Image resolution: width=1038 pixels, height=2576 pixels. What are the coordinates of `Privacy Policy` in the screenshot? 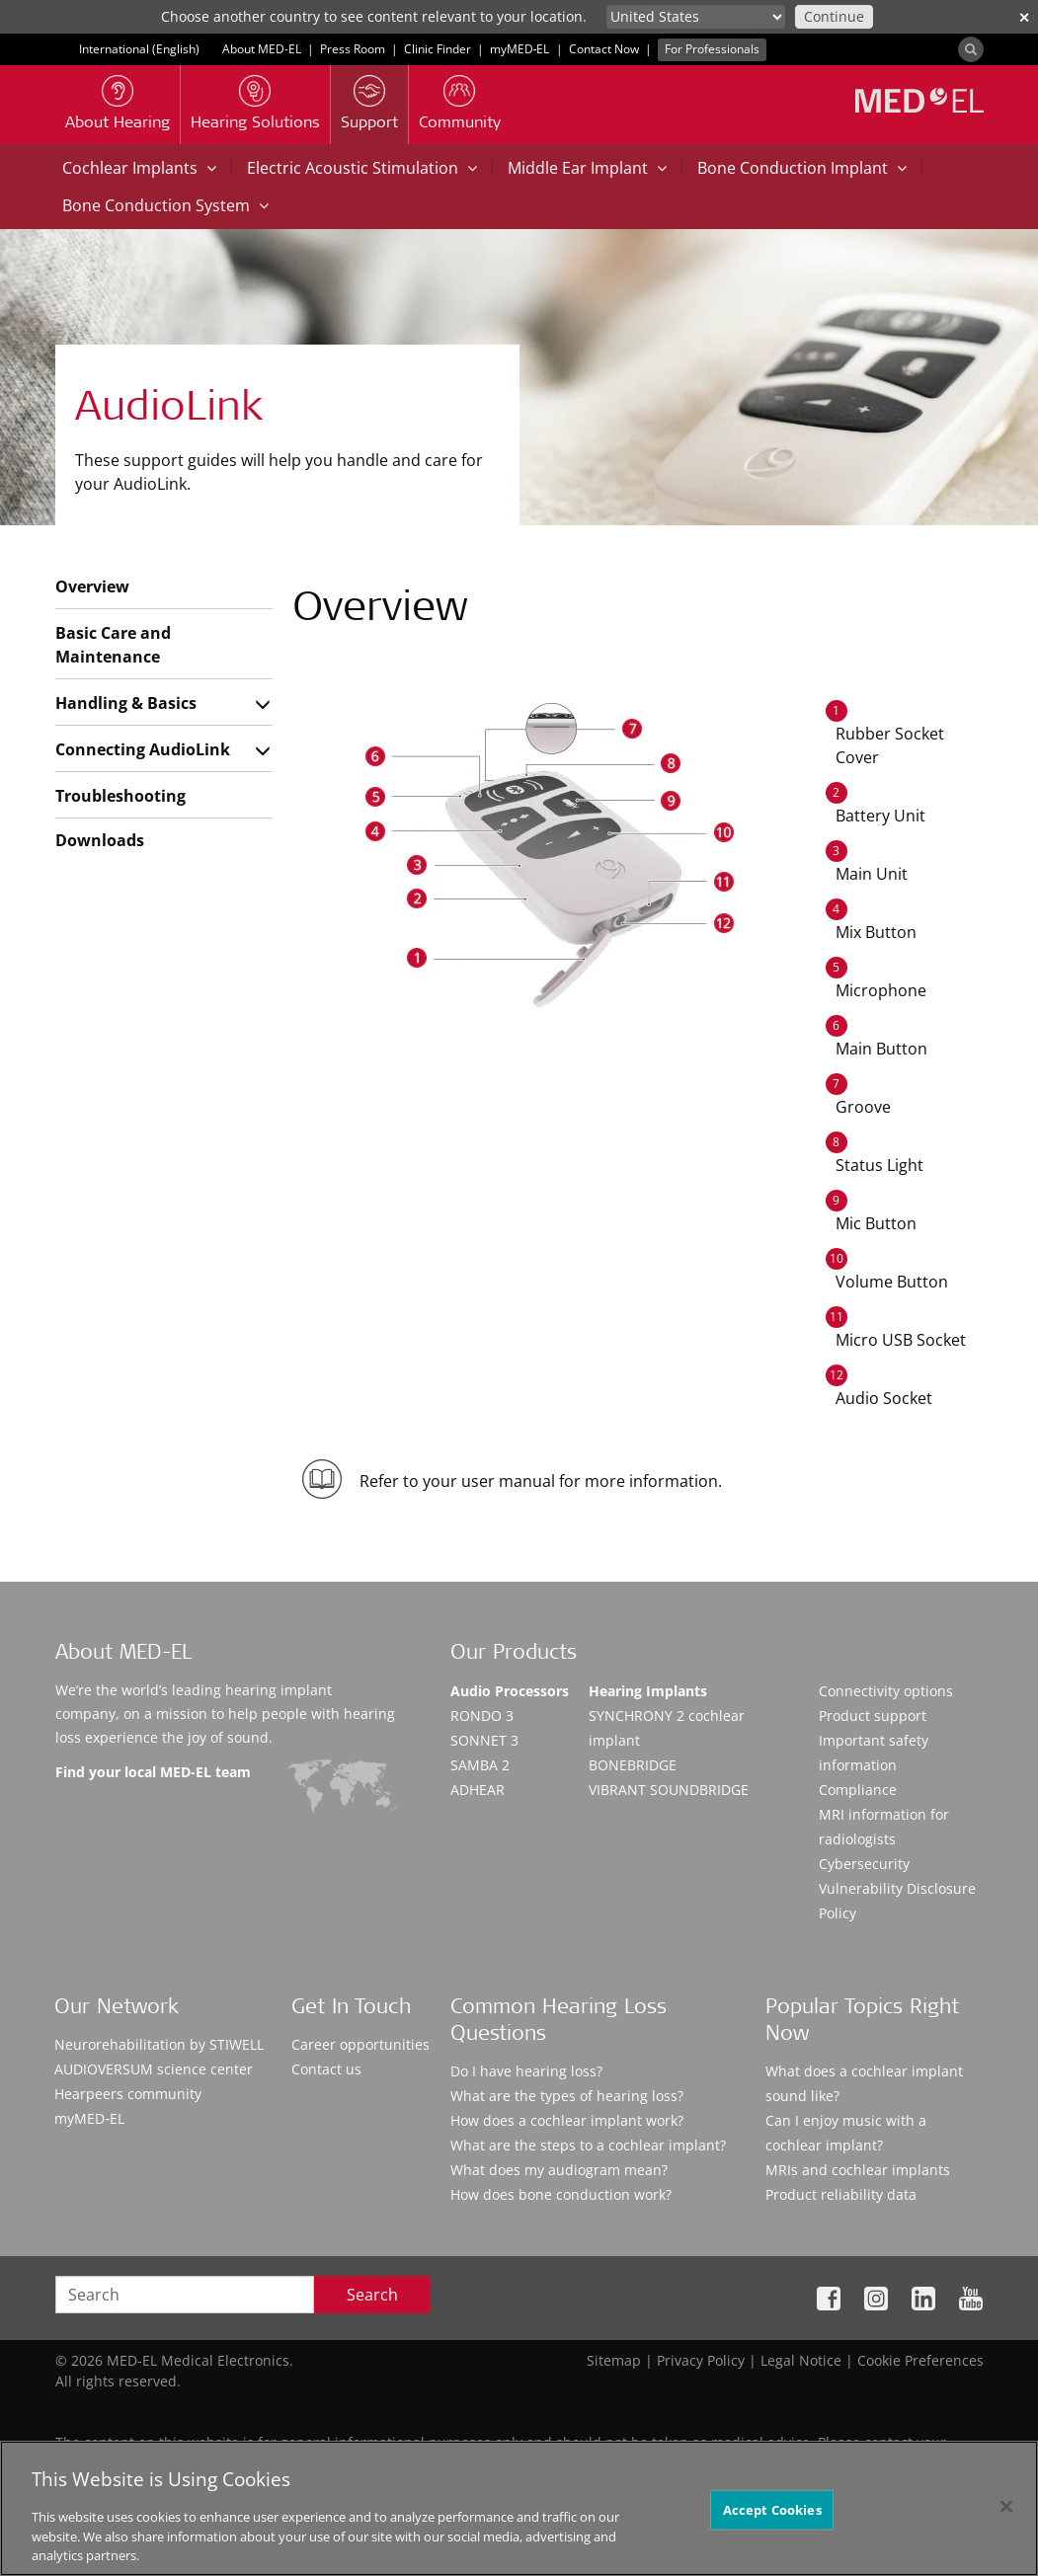 It's located at (701, 2360).